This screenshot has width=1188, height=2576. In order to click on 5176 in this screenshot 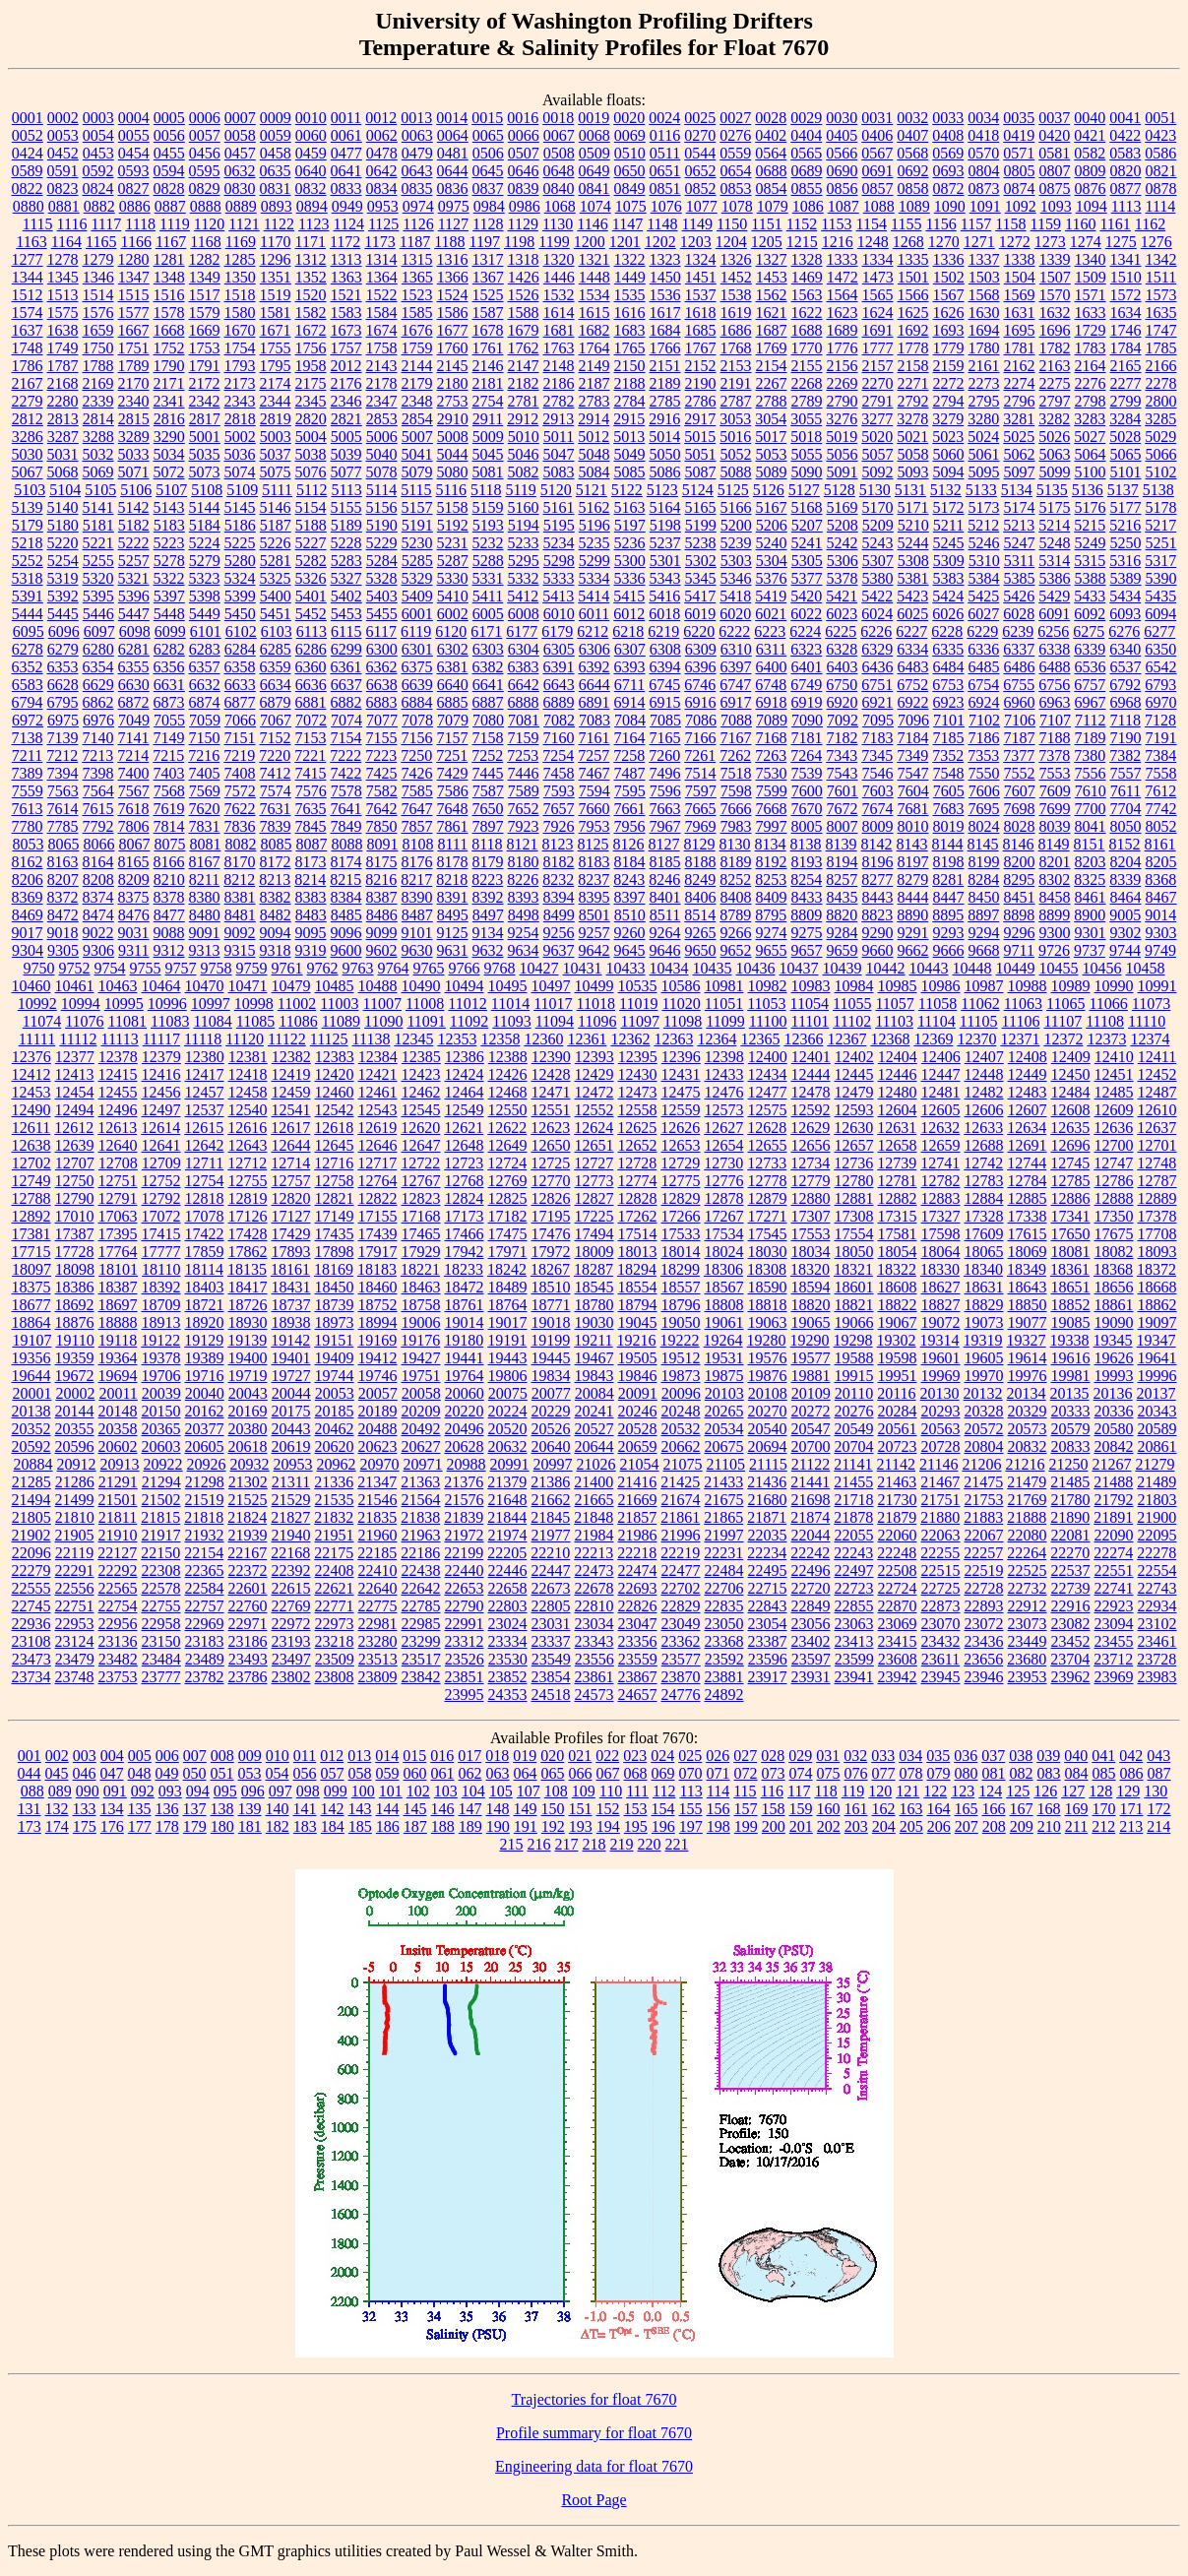, I will do `click(1090, 507)`.